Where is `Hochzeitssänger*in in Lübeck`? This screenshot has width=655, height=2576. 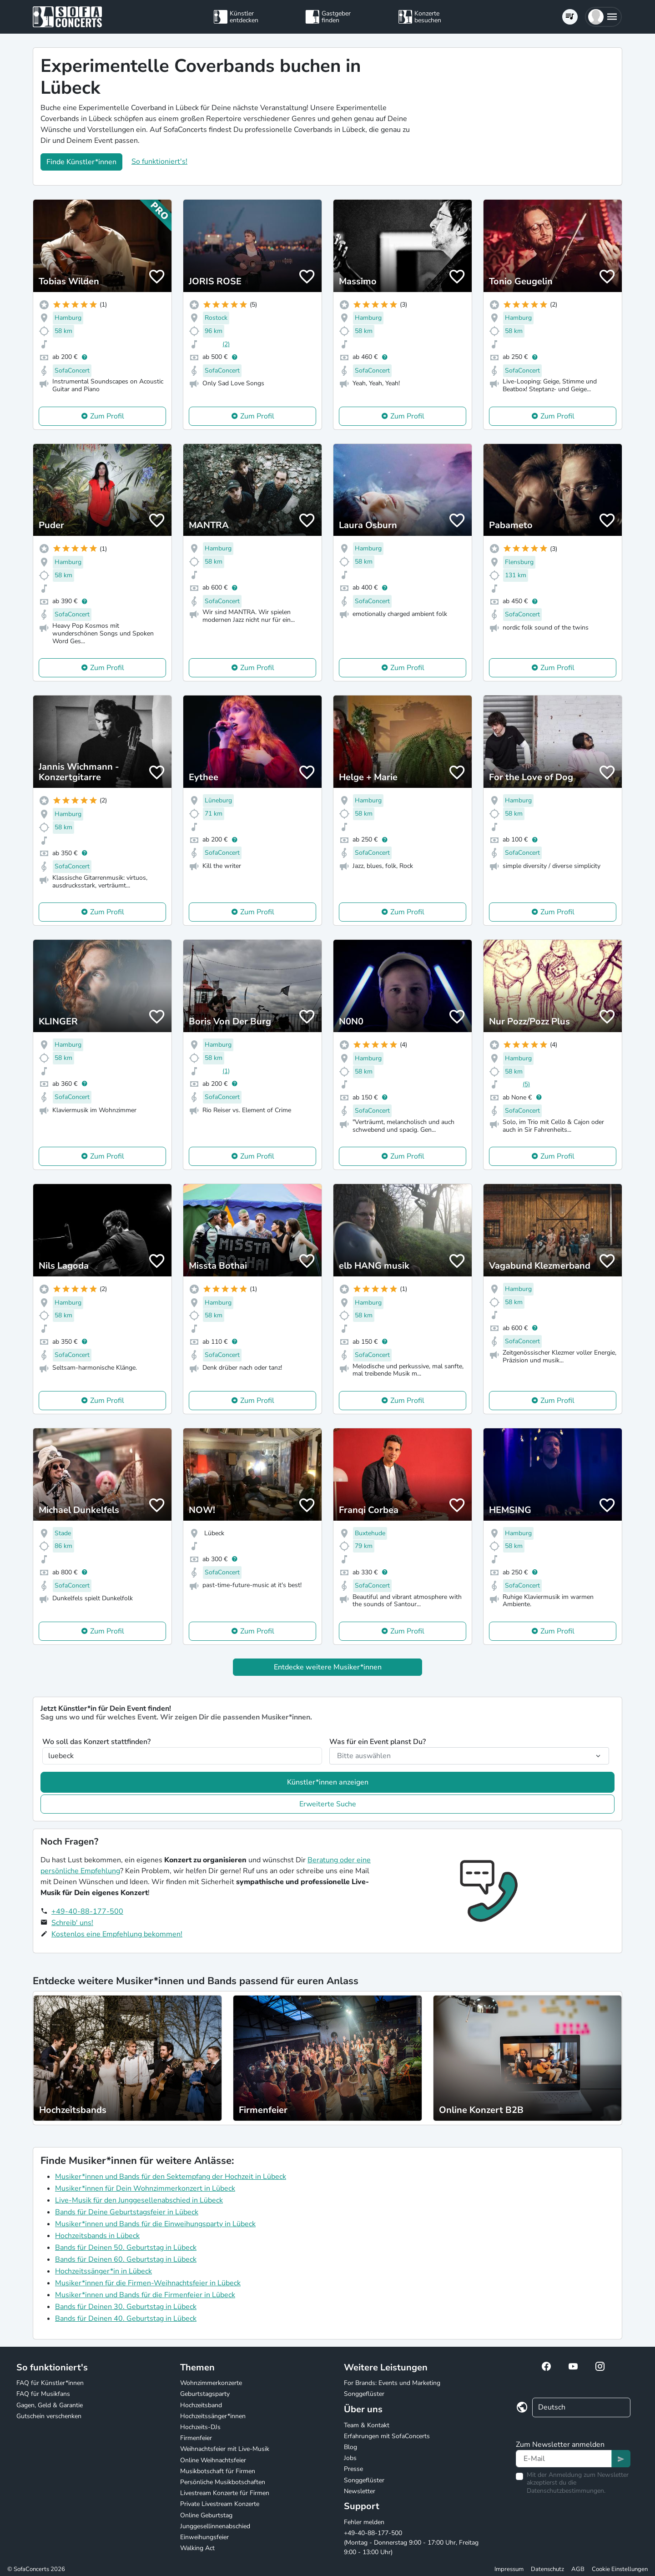
Hochzeitssänger*in in Lübeck is located at coordinates (103, 2271).